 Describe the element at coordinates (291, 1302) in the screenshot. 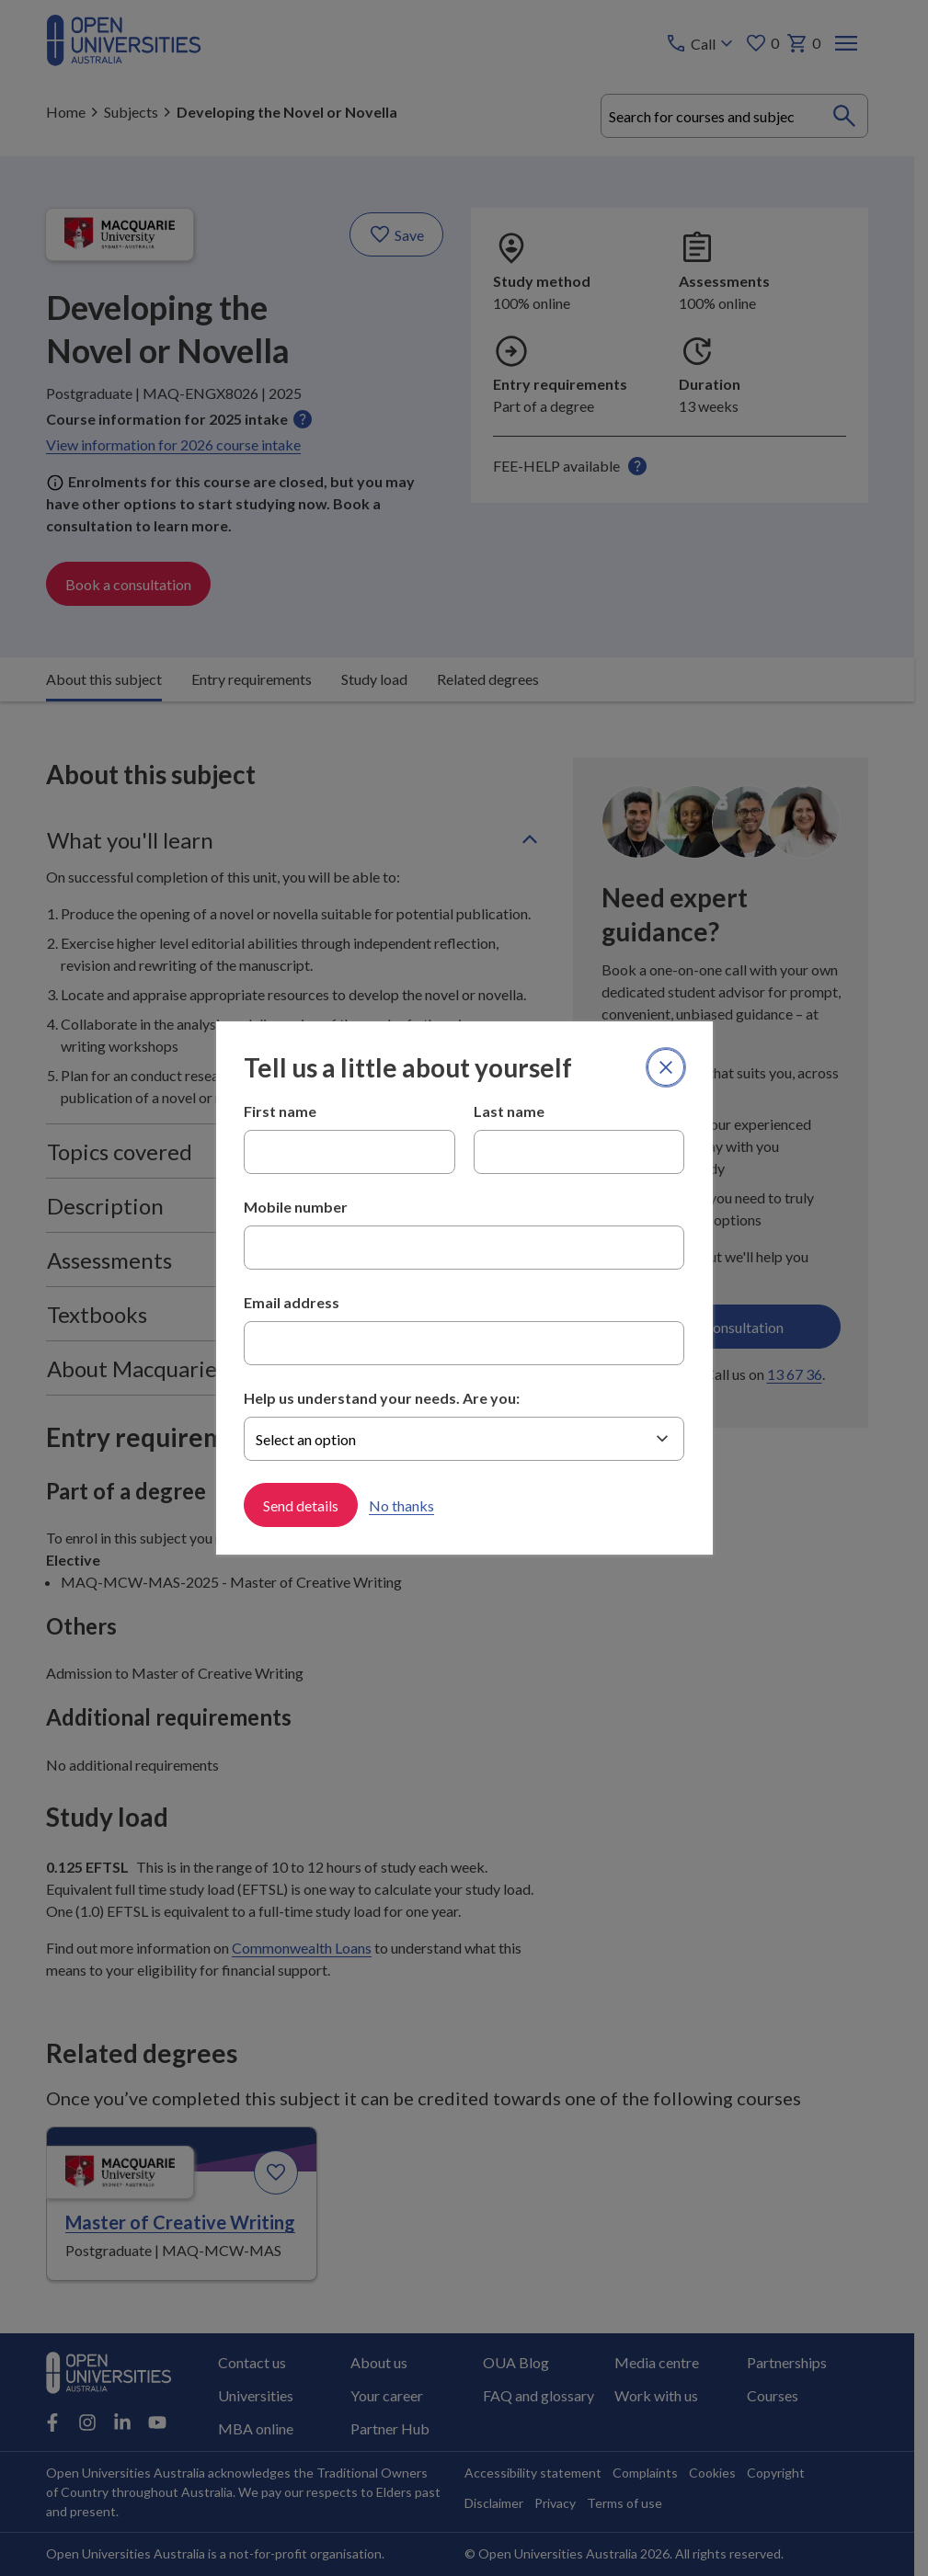

I see `Email address` at that location.